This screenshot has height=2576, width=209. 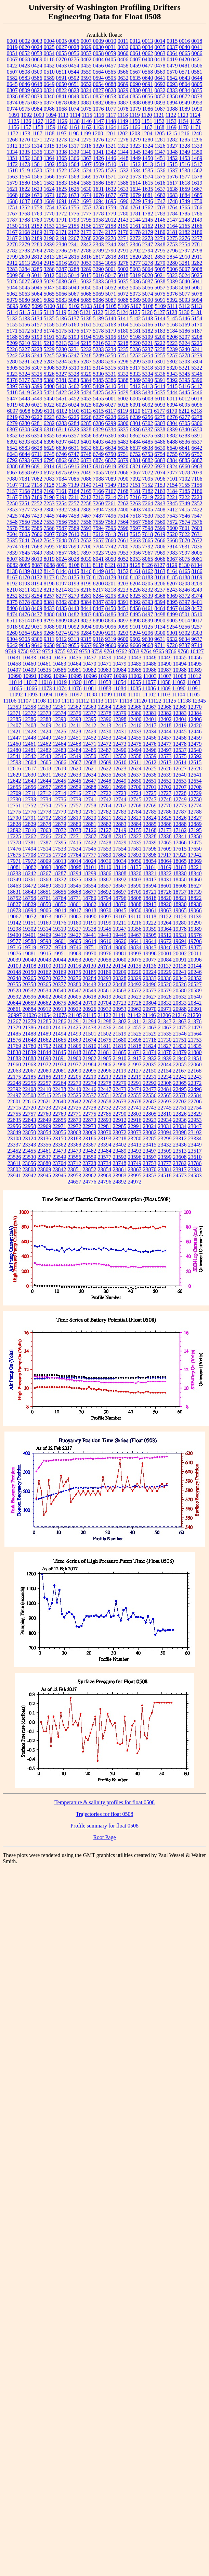 I want to click on 12361, so click(x=59, y=707).